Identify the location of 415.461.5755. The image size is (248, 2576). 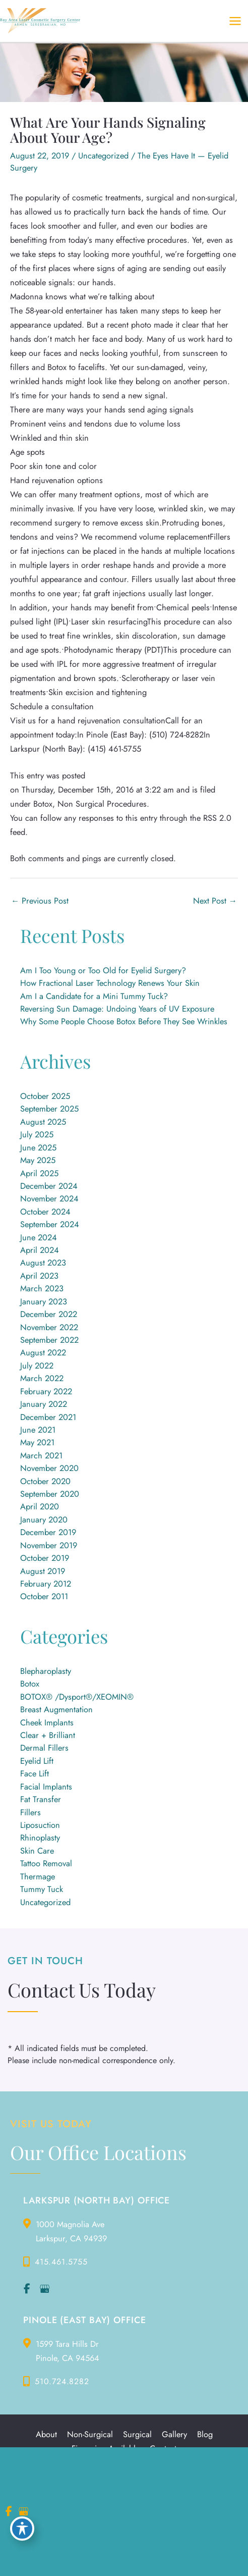
(61, 2262).